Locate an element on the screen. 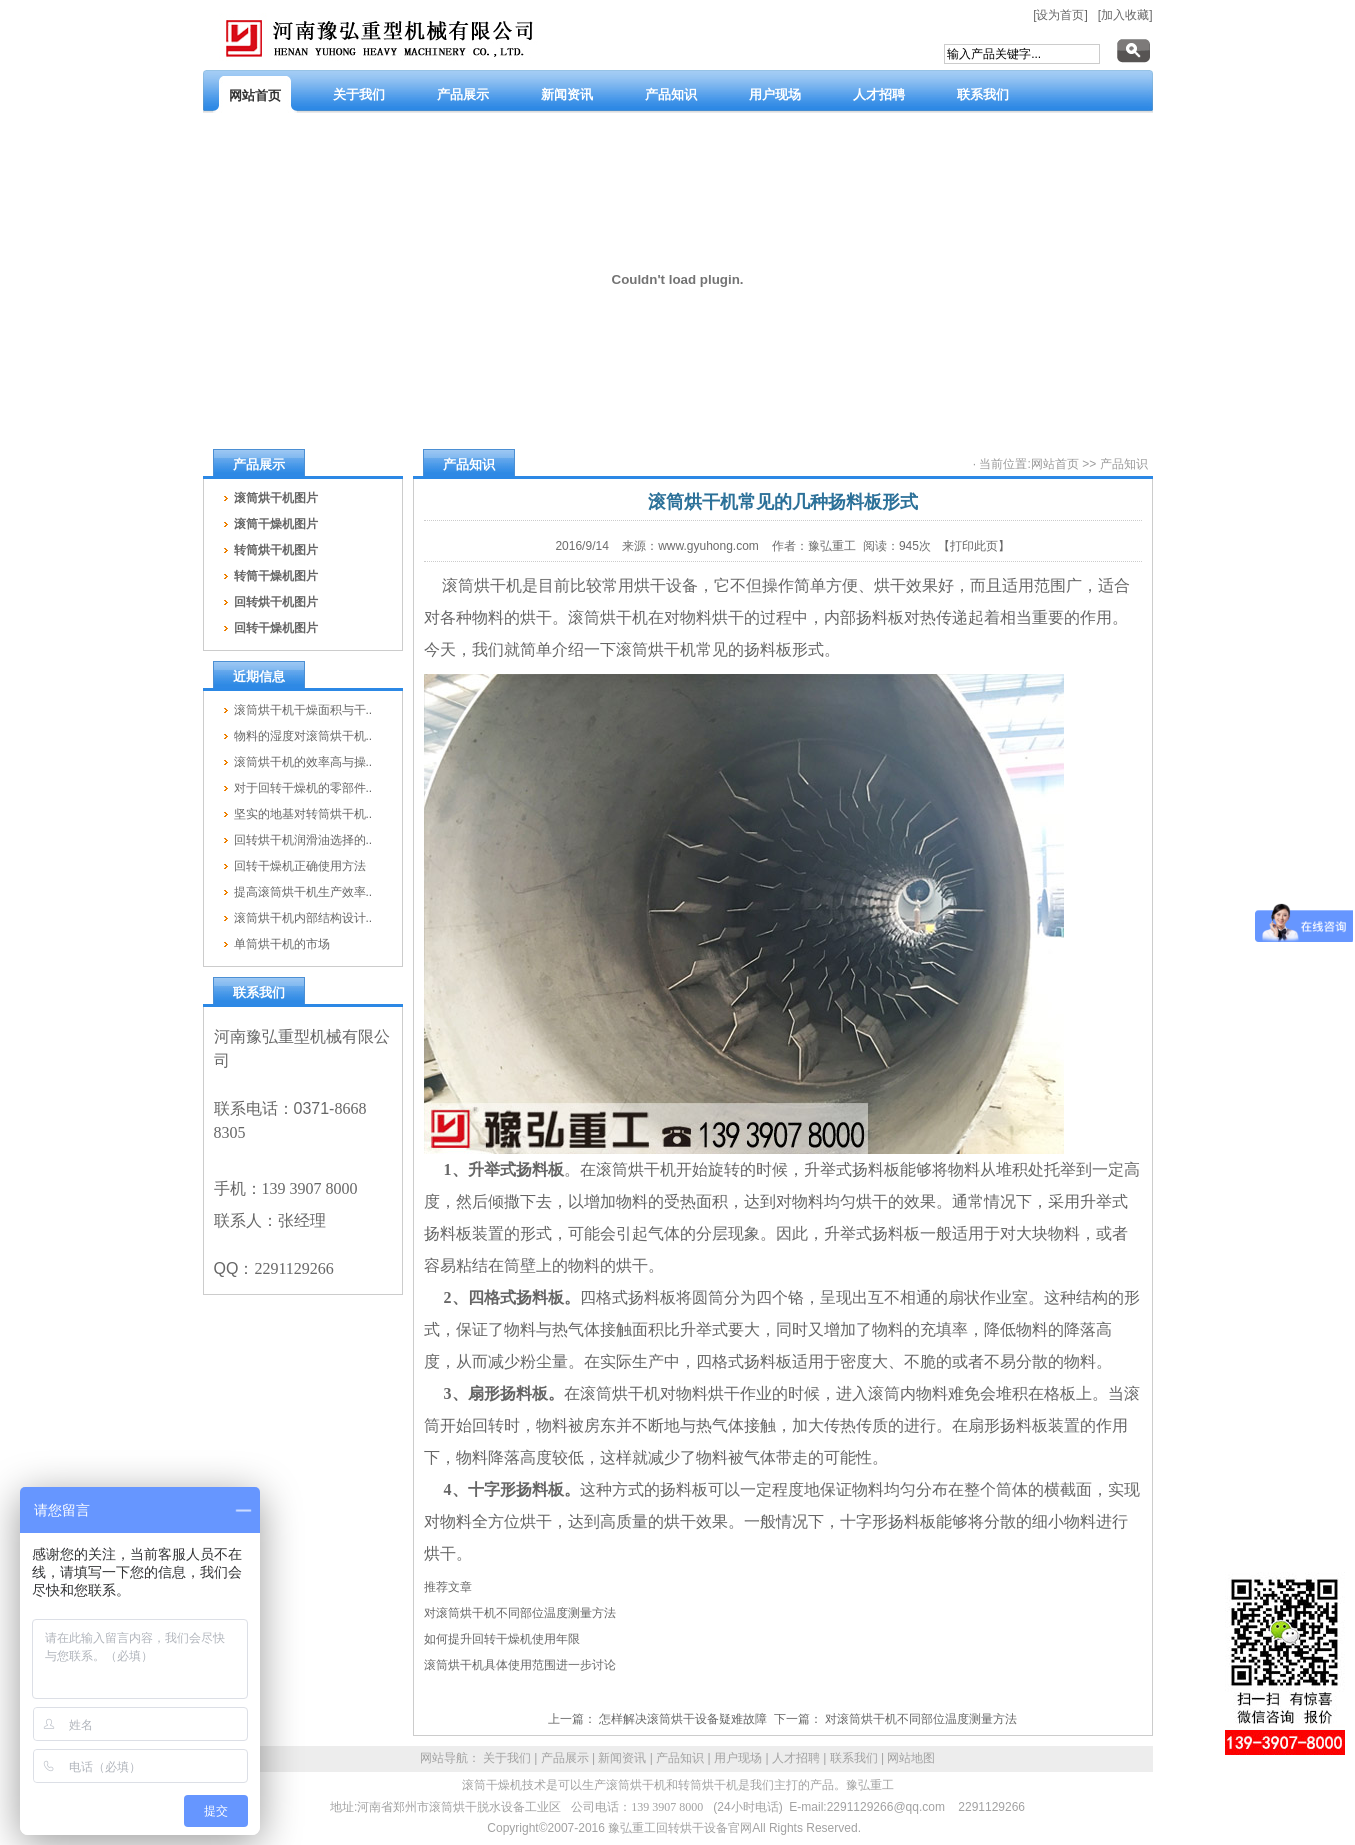  对于回转干燥机的零部件.. is located at coordinates (303, 788).